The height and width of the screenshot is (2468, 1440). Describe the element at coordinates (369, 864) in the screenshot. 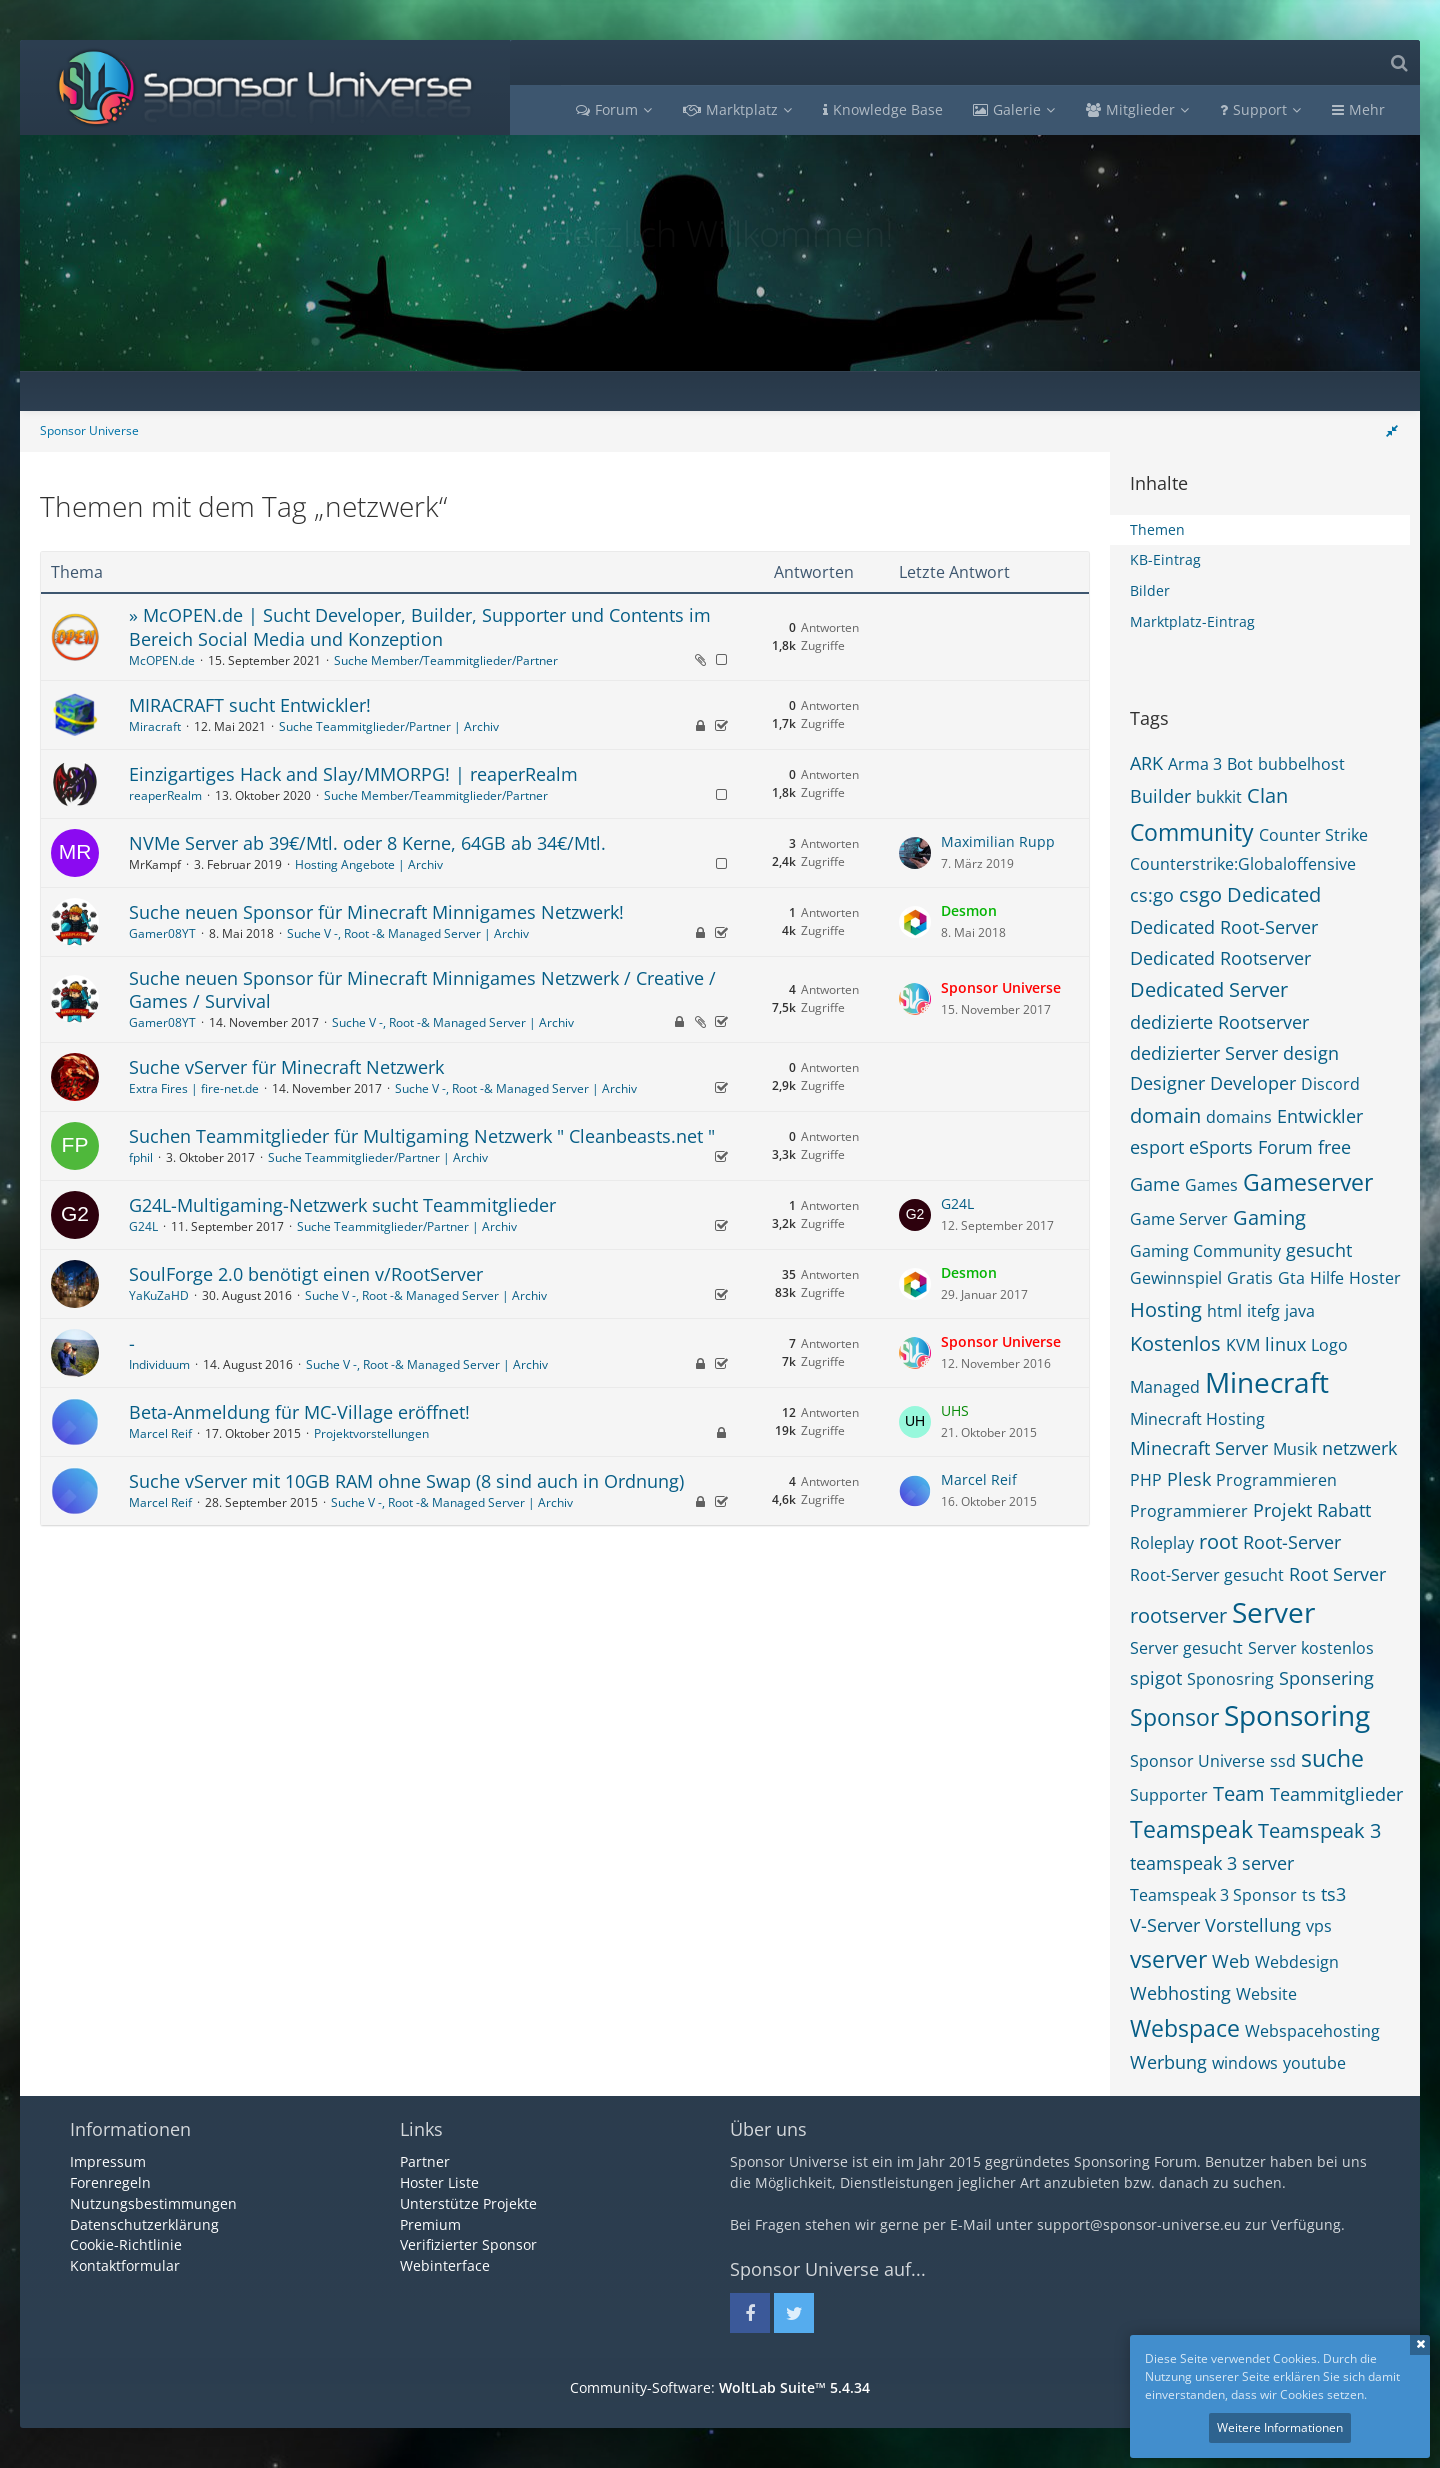

I see `Hosting Angebote | Archiv` at that location.